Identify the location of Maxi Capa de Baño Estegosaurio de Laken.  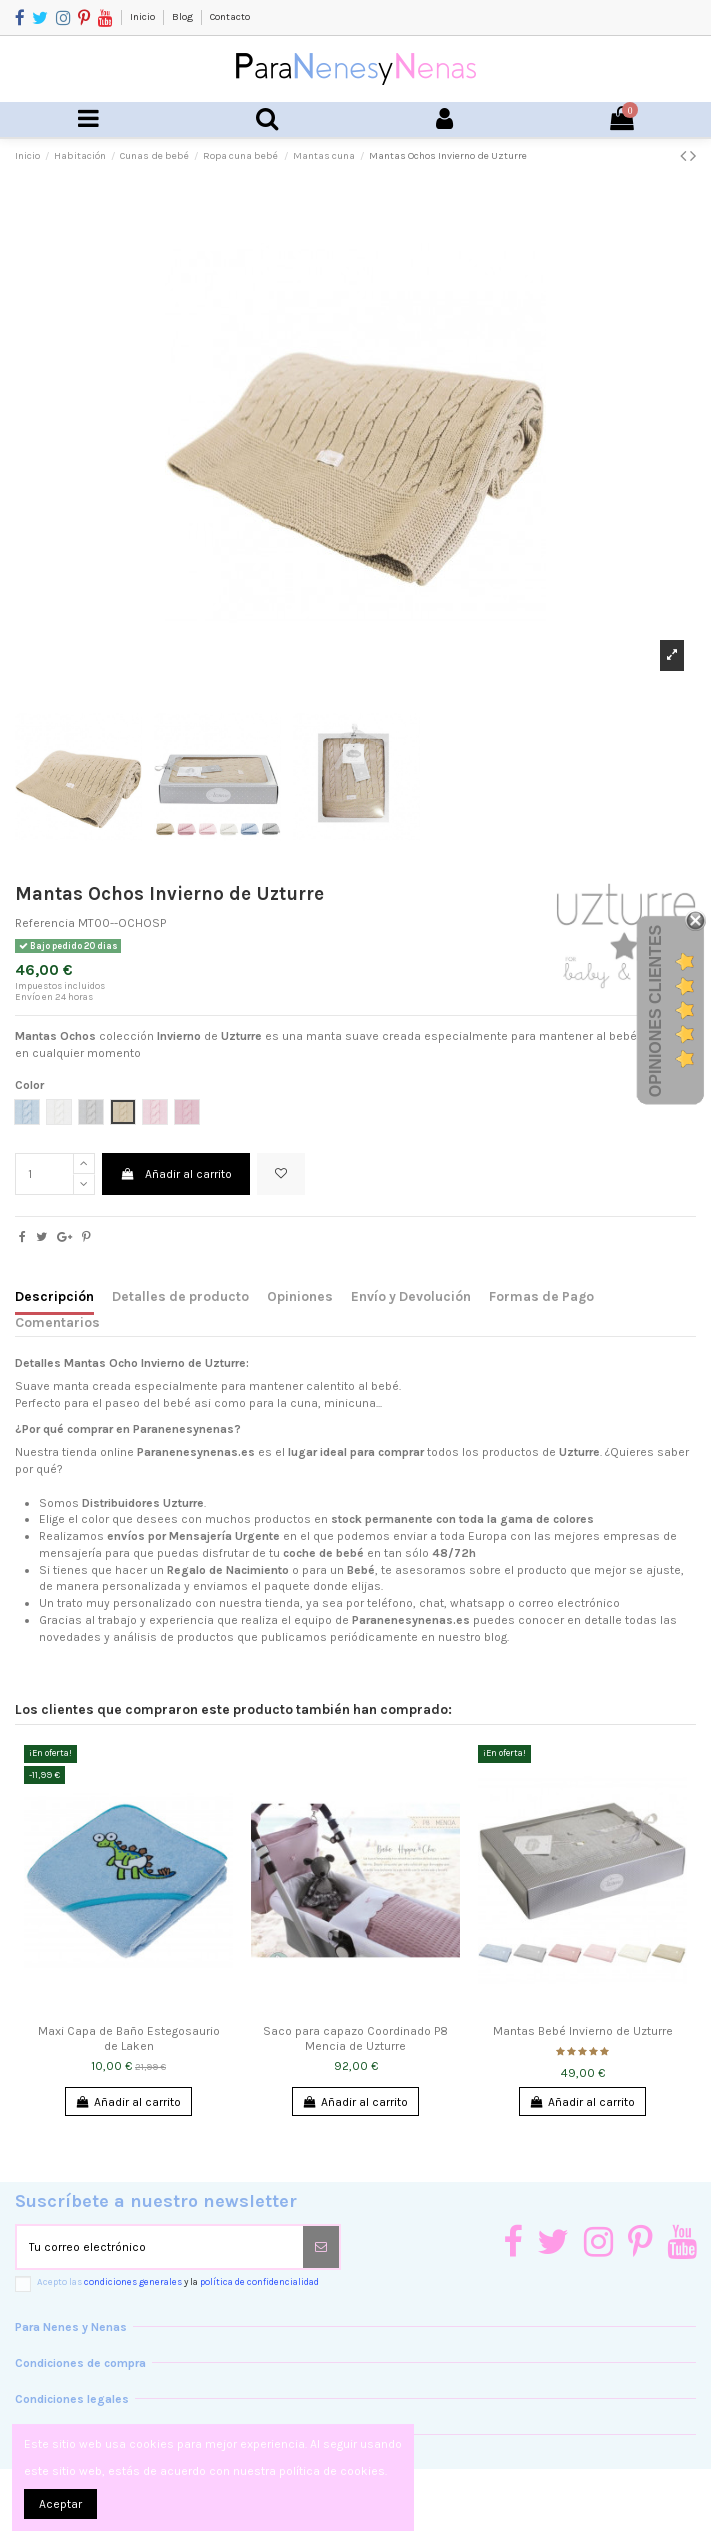
(129, 2038).